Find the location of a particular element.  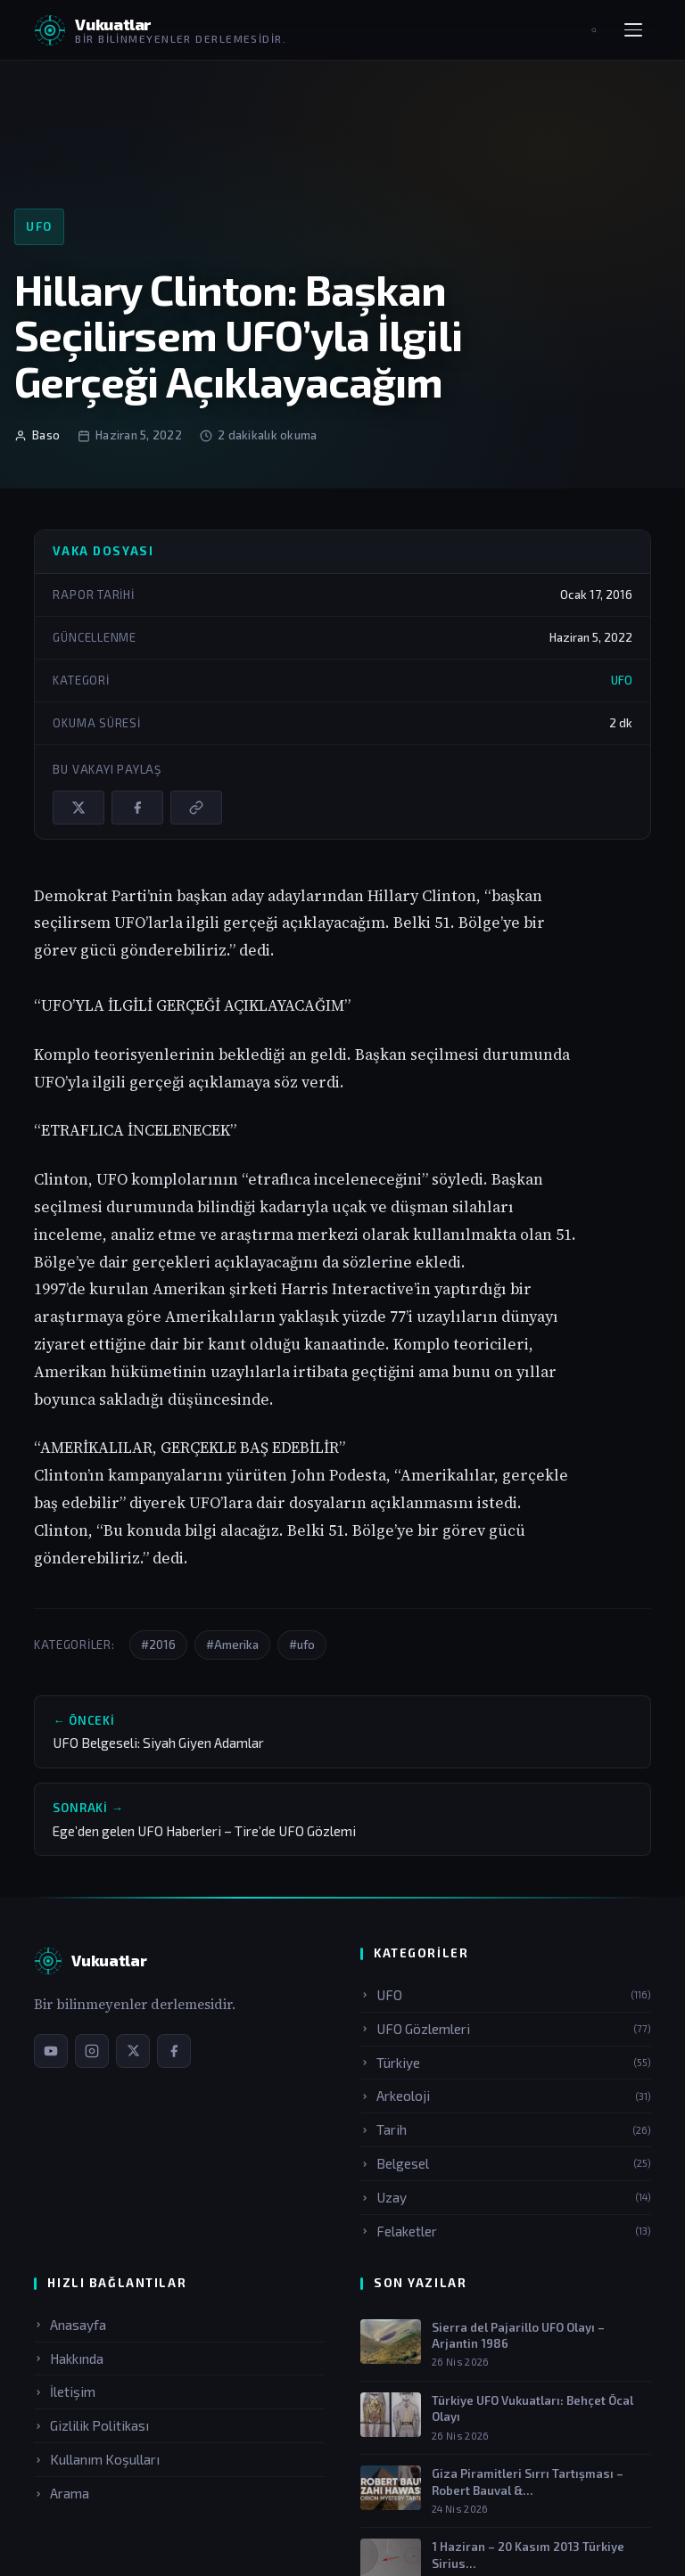

[Facebook sayfamız] is located at coordinates (174, 2051).